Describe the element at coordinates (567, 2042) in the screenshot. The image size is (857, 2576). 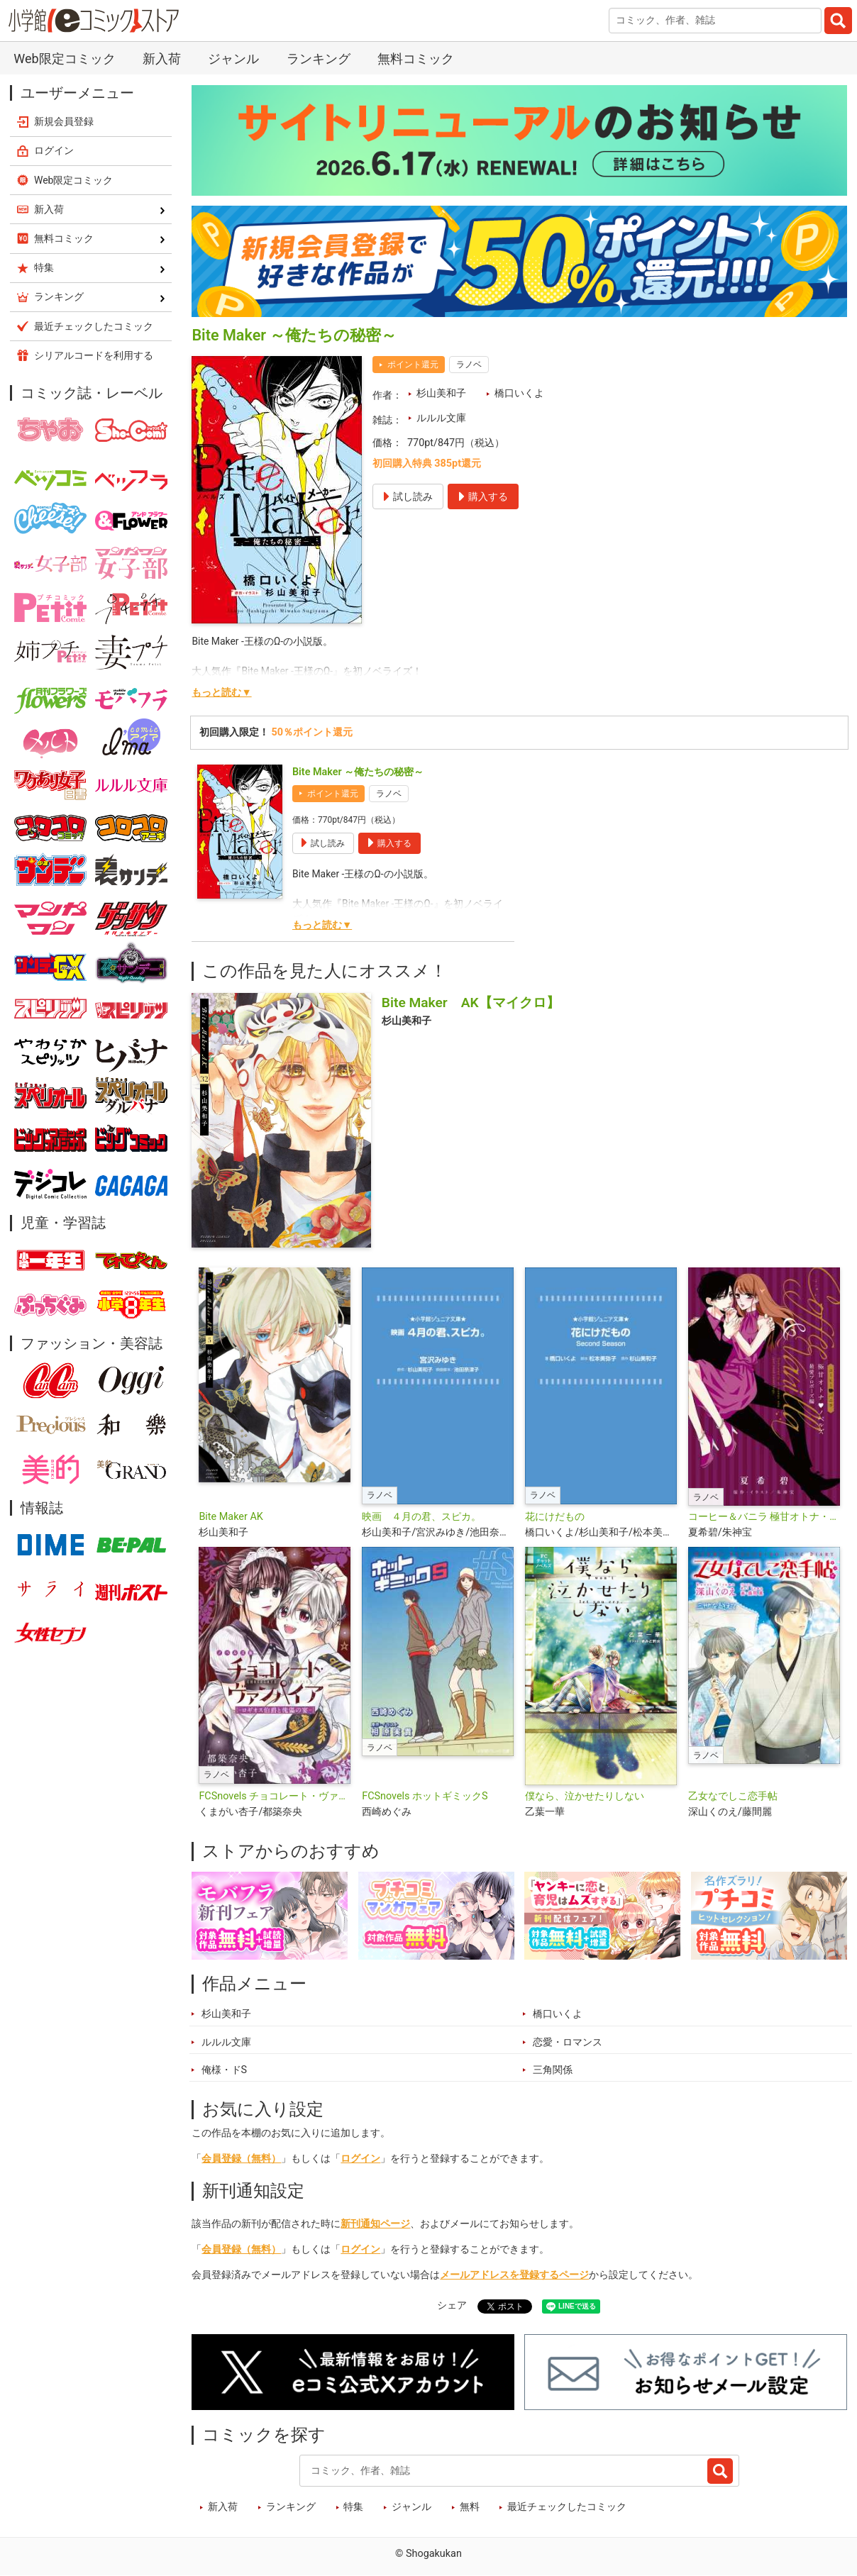
I see `恋愛・ロマンス` at that location.